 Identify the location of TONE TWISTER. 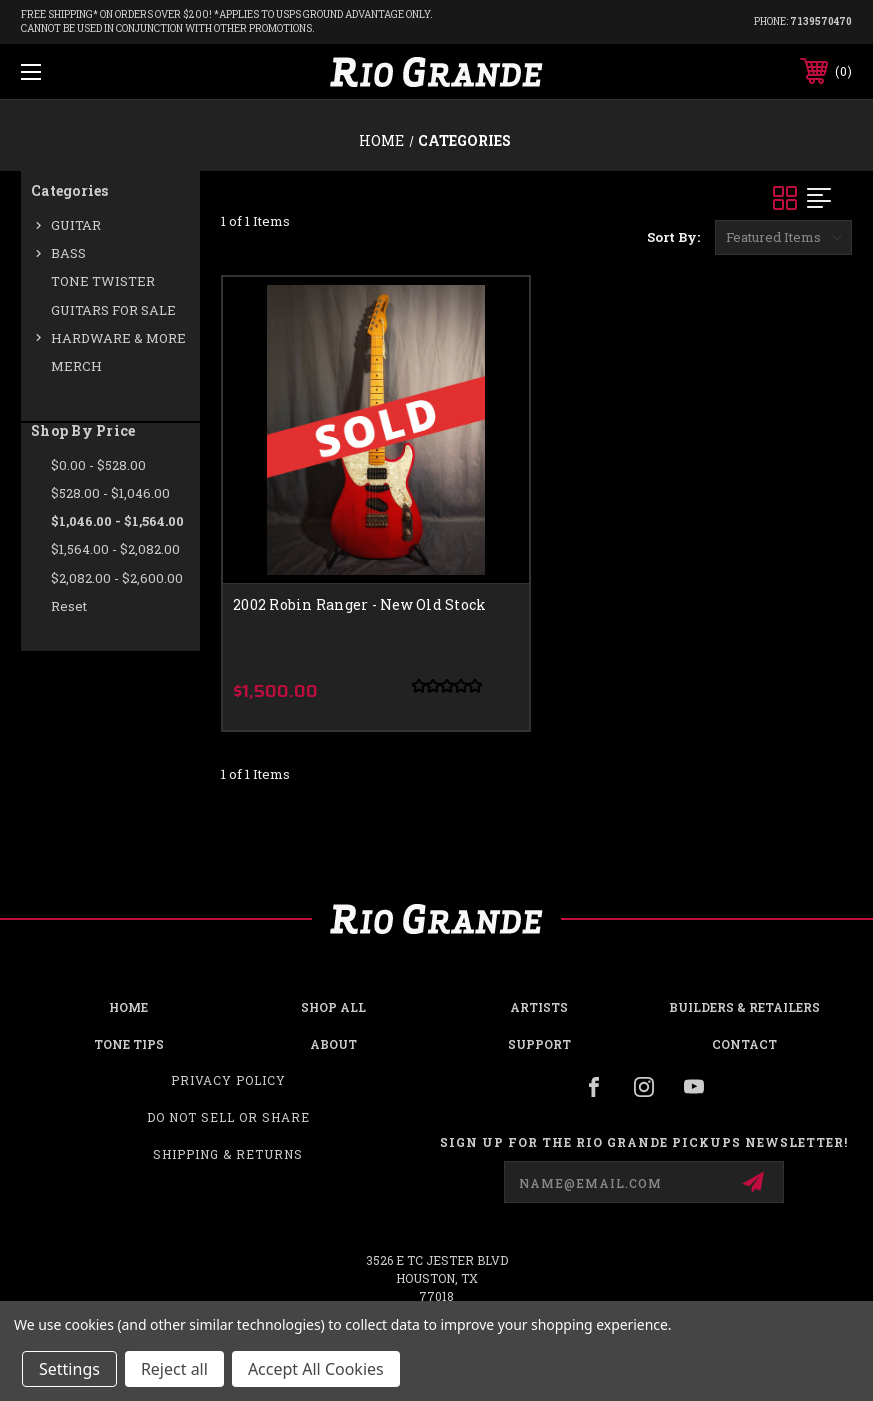
(103, 281).